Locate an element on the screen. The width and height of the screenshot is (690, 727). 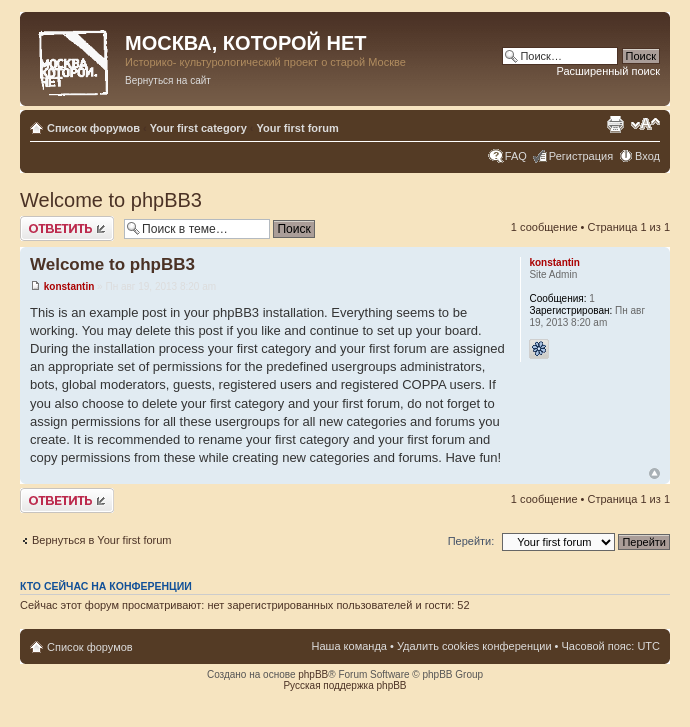
Вернуться к началу is located at coordinates (654, 473).